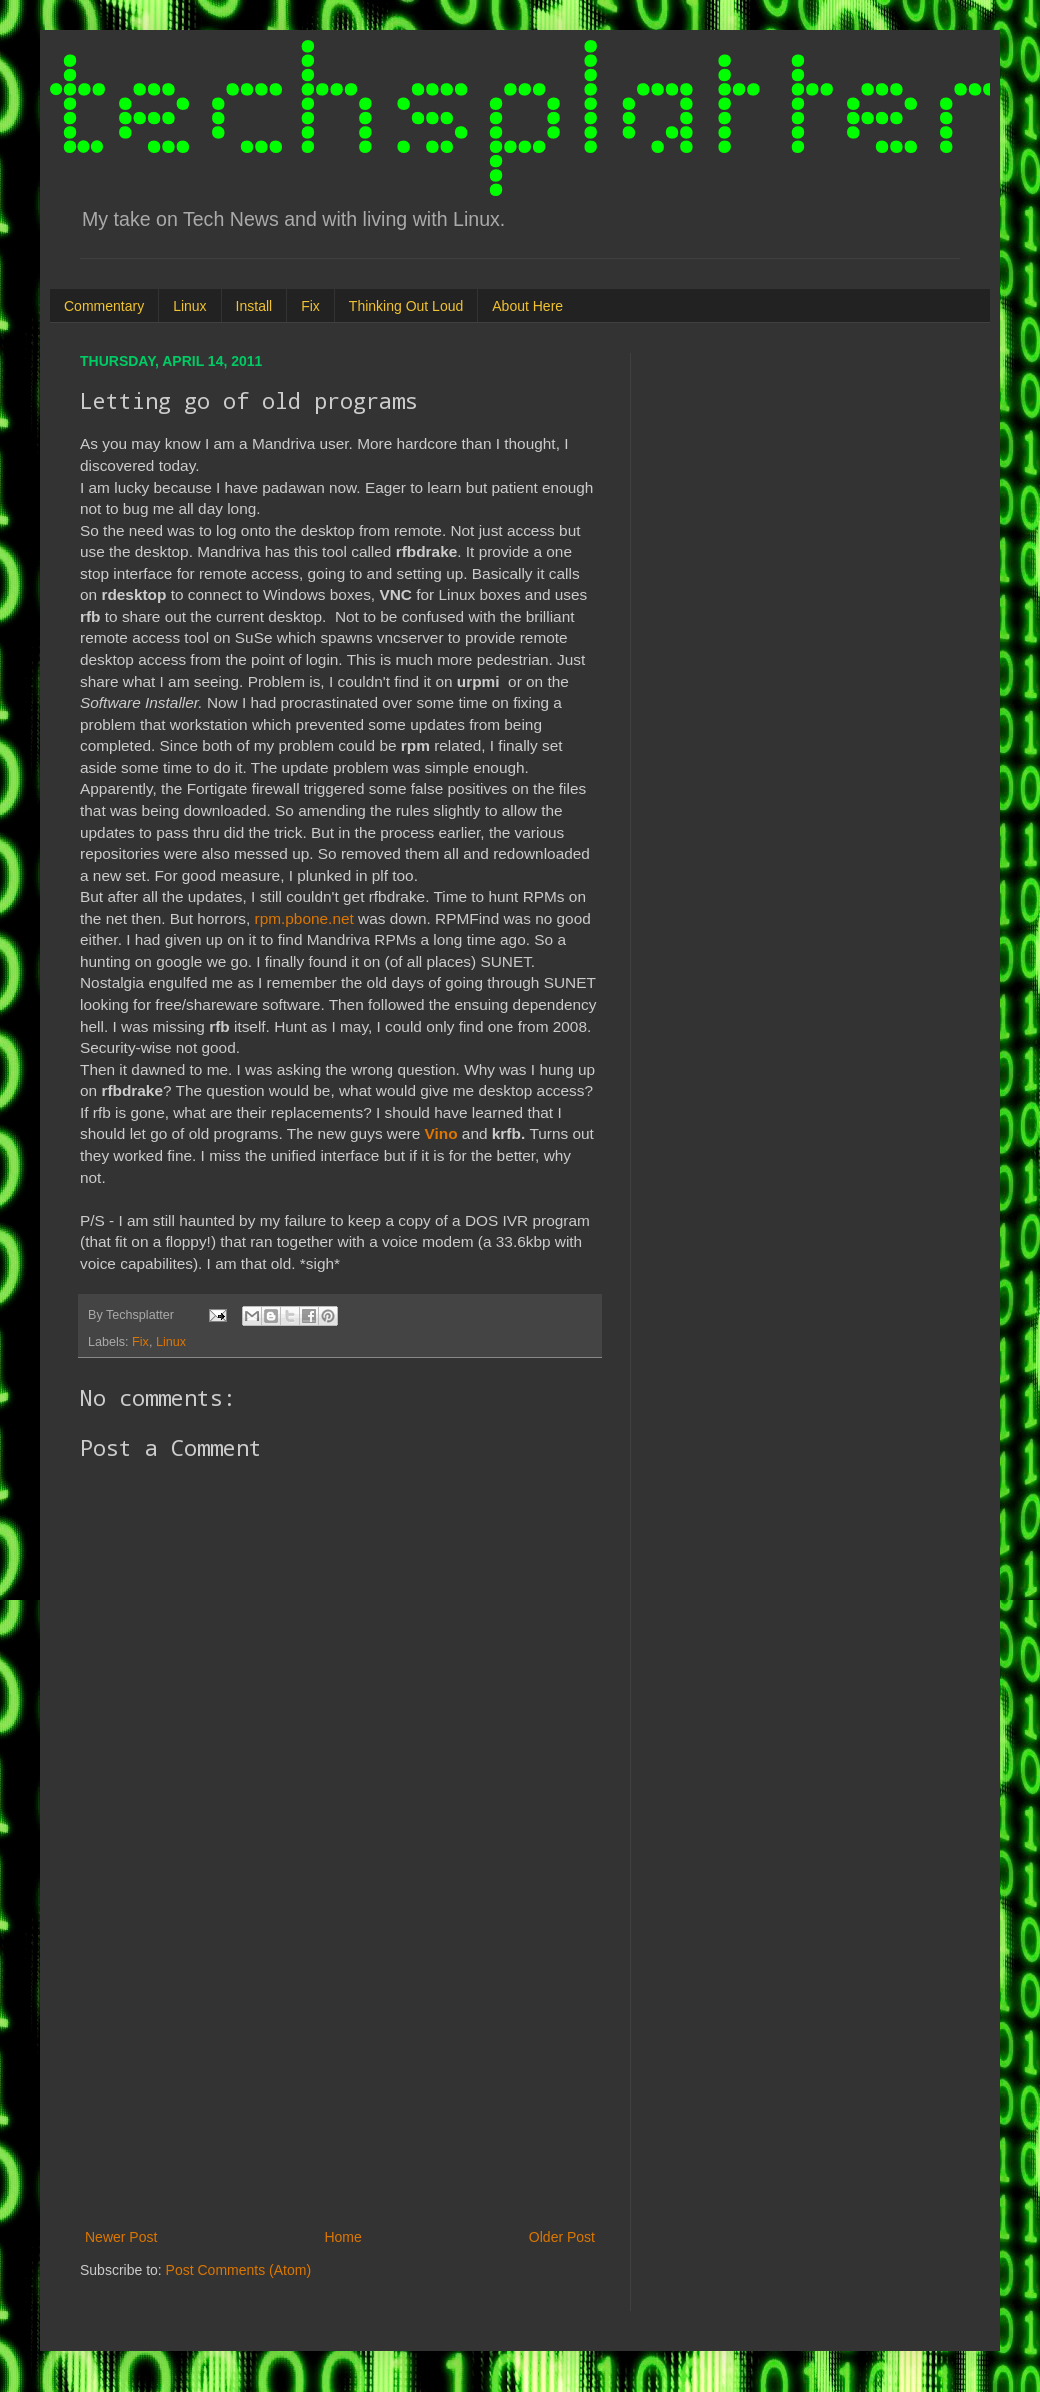 The width and height of the screenshot is (1040, 2392). I want to click on Linux, so click(189, 306).